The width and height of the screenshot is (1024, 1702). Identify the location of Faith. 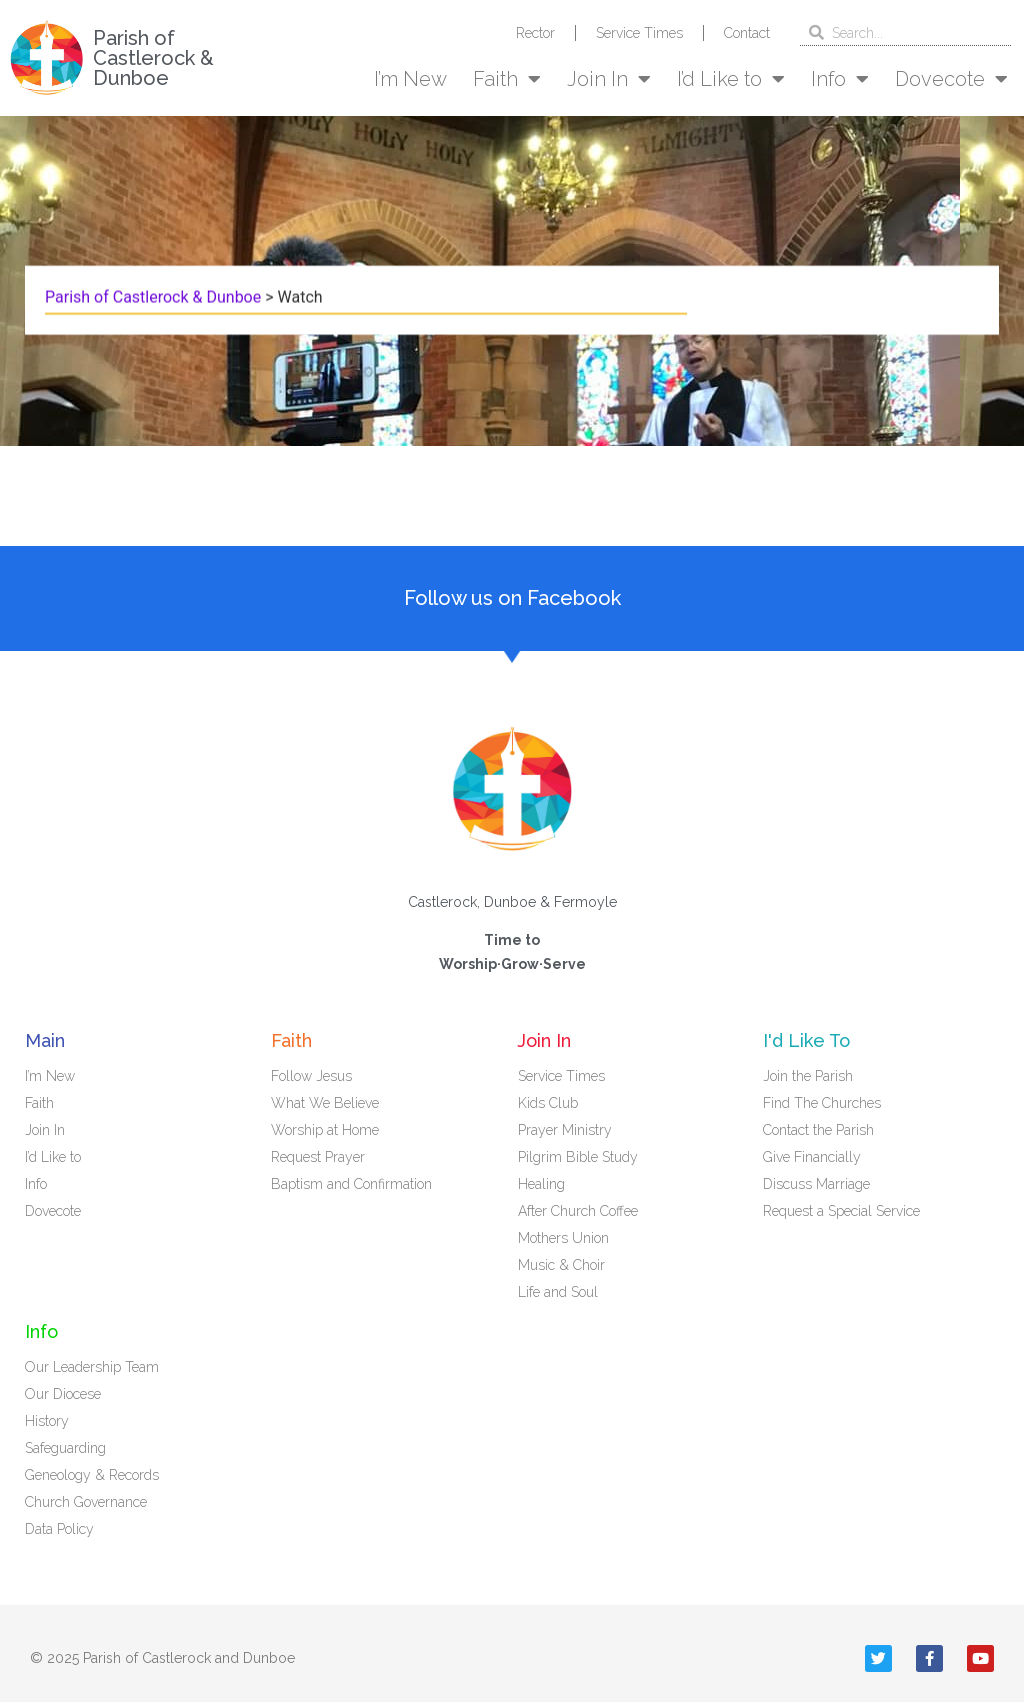
(507, 79).